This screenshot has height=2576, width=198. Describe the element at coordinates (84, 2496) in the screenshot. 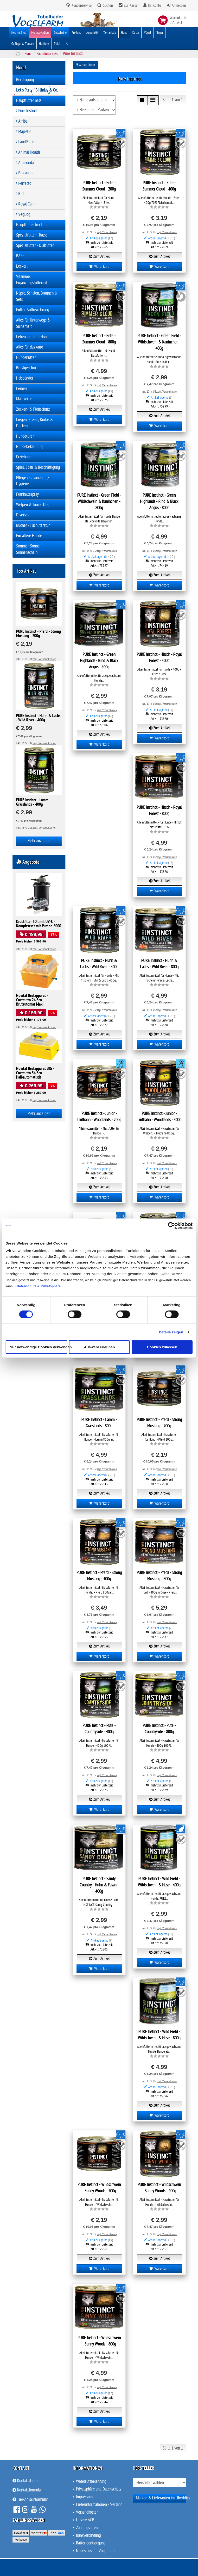

I see `Impressum` at that location.